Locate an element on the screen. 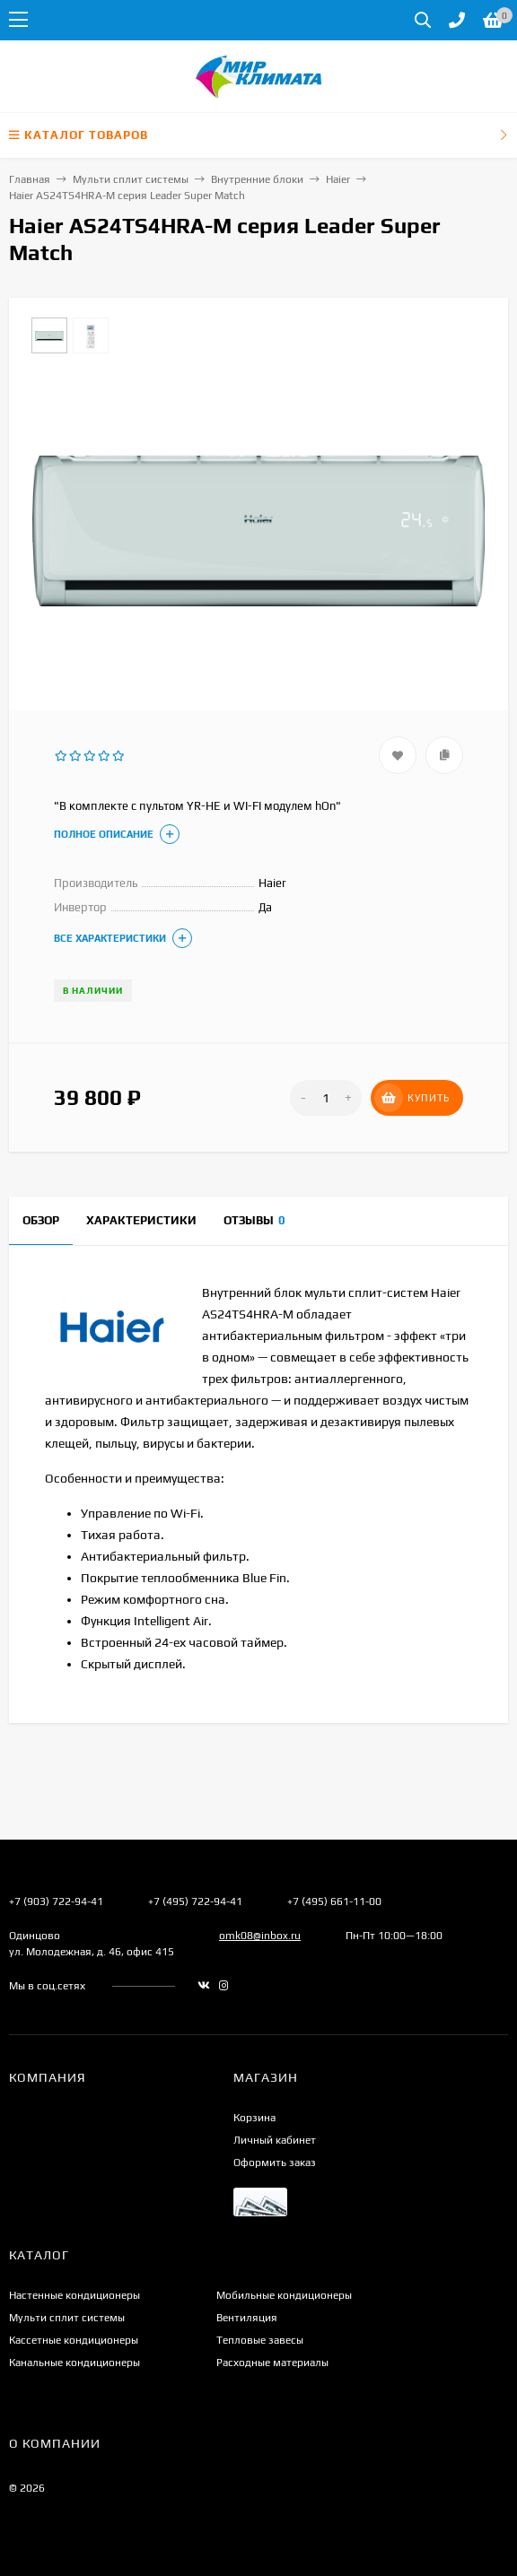 The height and width of the screenshot is (2576, 517). Тепловые завесы is located at coordinates (259, 2340).